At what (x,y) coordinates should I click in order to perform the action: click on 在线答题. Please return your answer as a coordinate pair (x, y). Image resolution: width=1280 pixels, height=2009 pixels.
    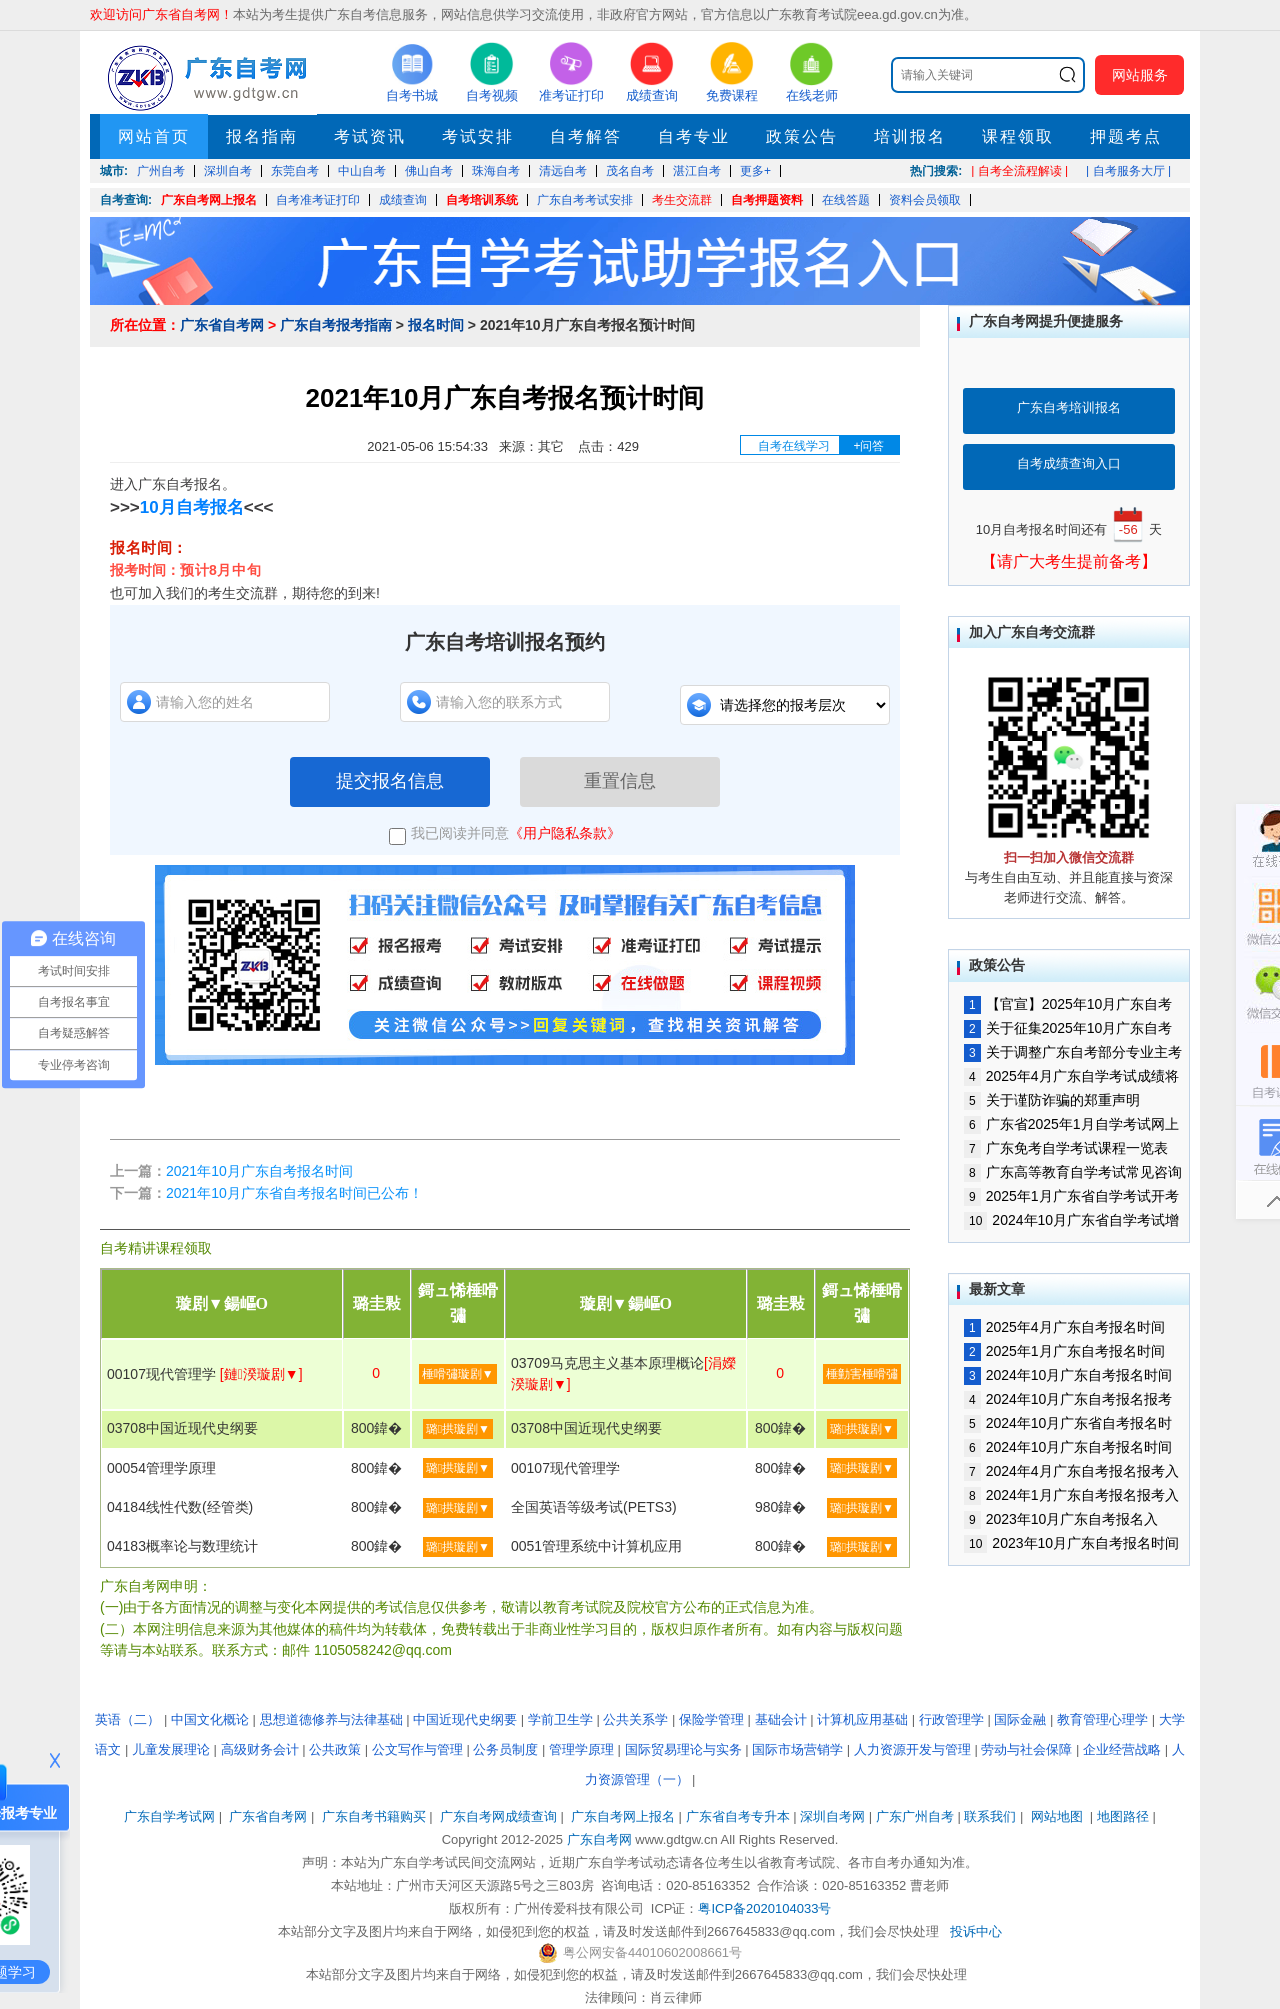
    Looking at the image, I should click on (846, 200).